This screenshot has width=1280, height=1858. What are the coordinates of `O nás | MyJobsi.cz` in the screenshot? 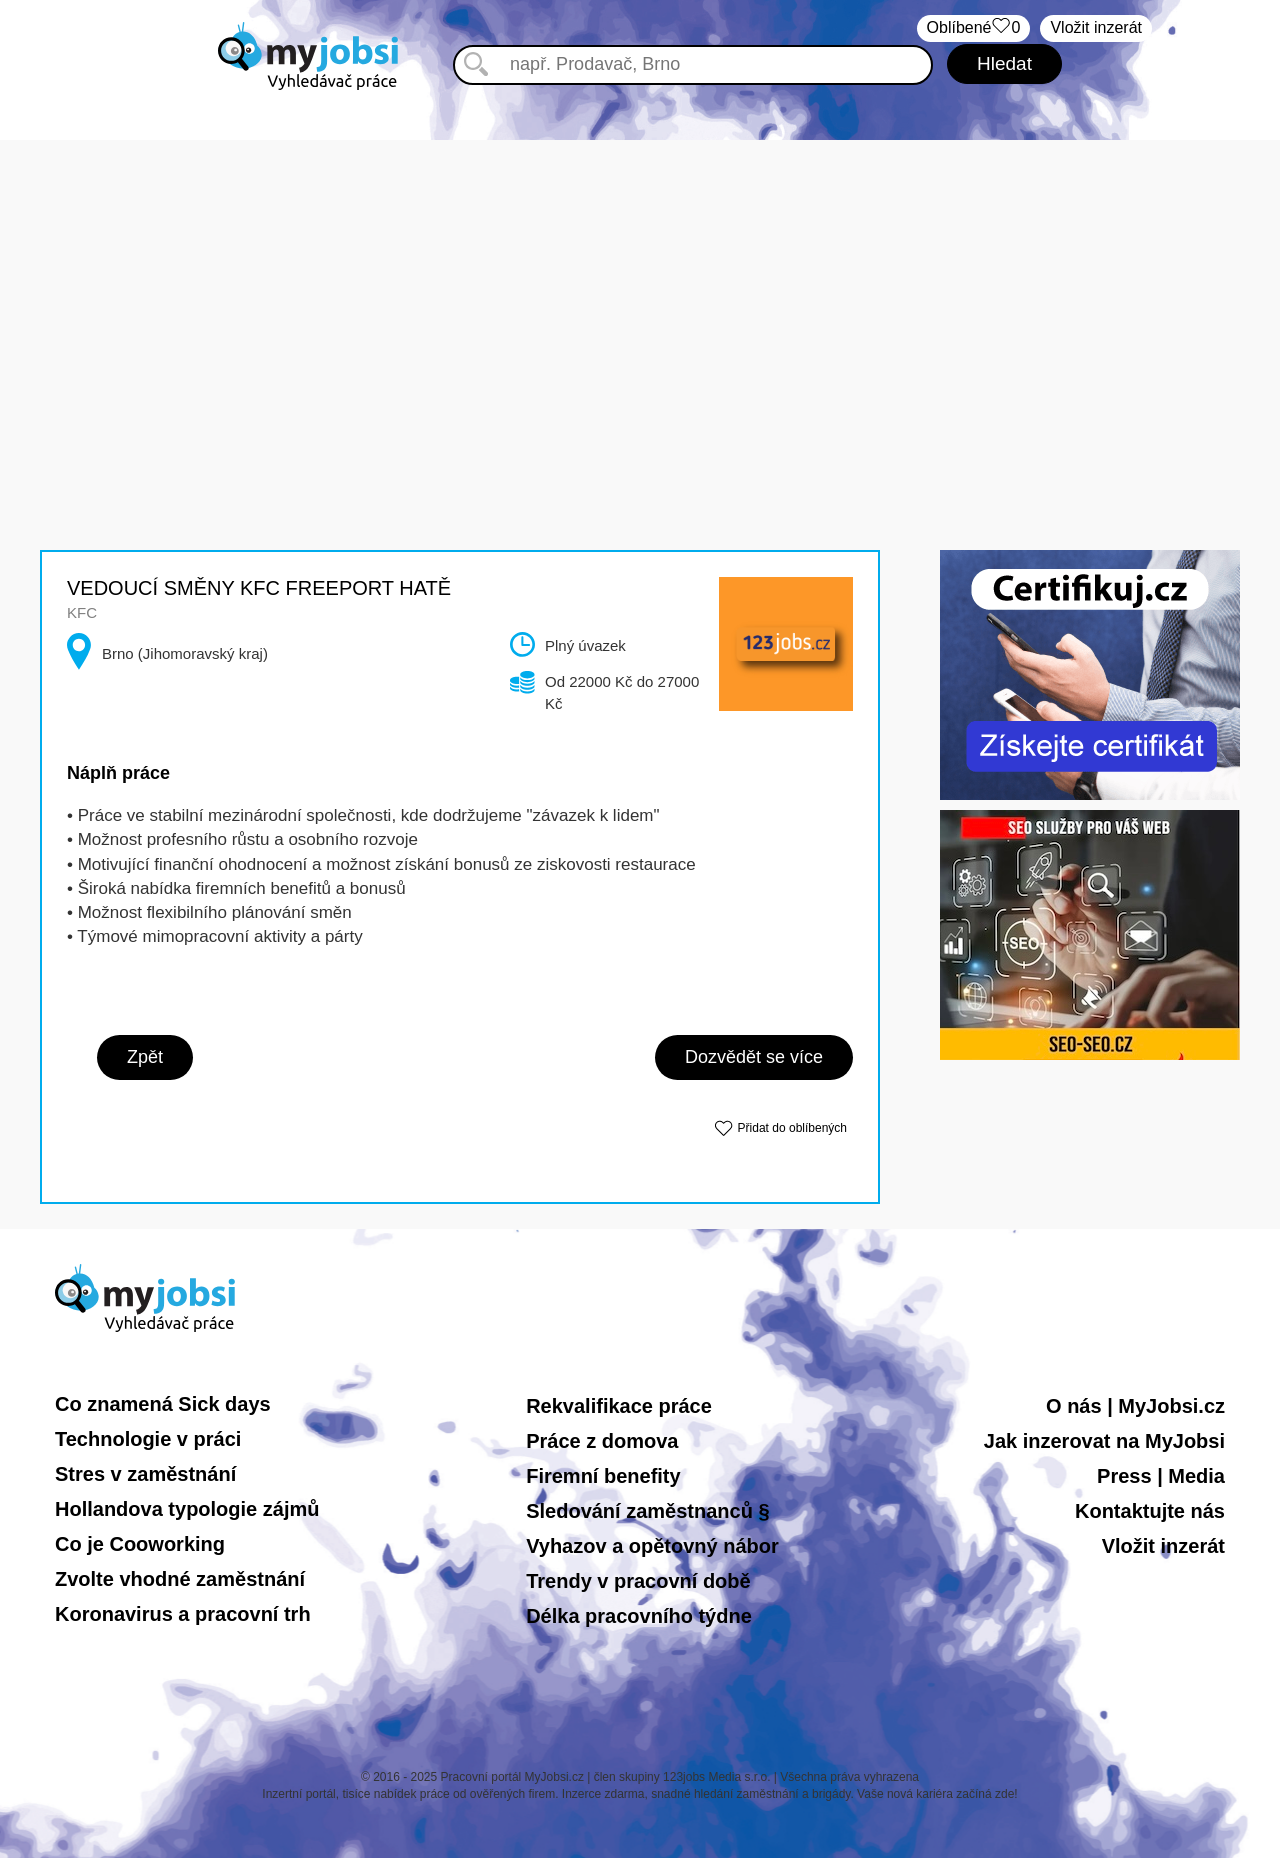 It's located at (1135, 1406).